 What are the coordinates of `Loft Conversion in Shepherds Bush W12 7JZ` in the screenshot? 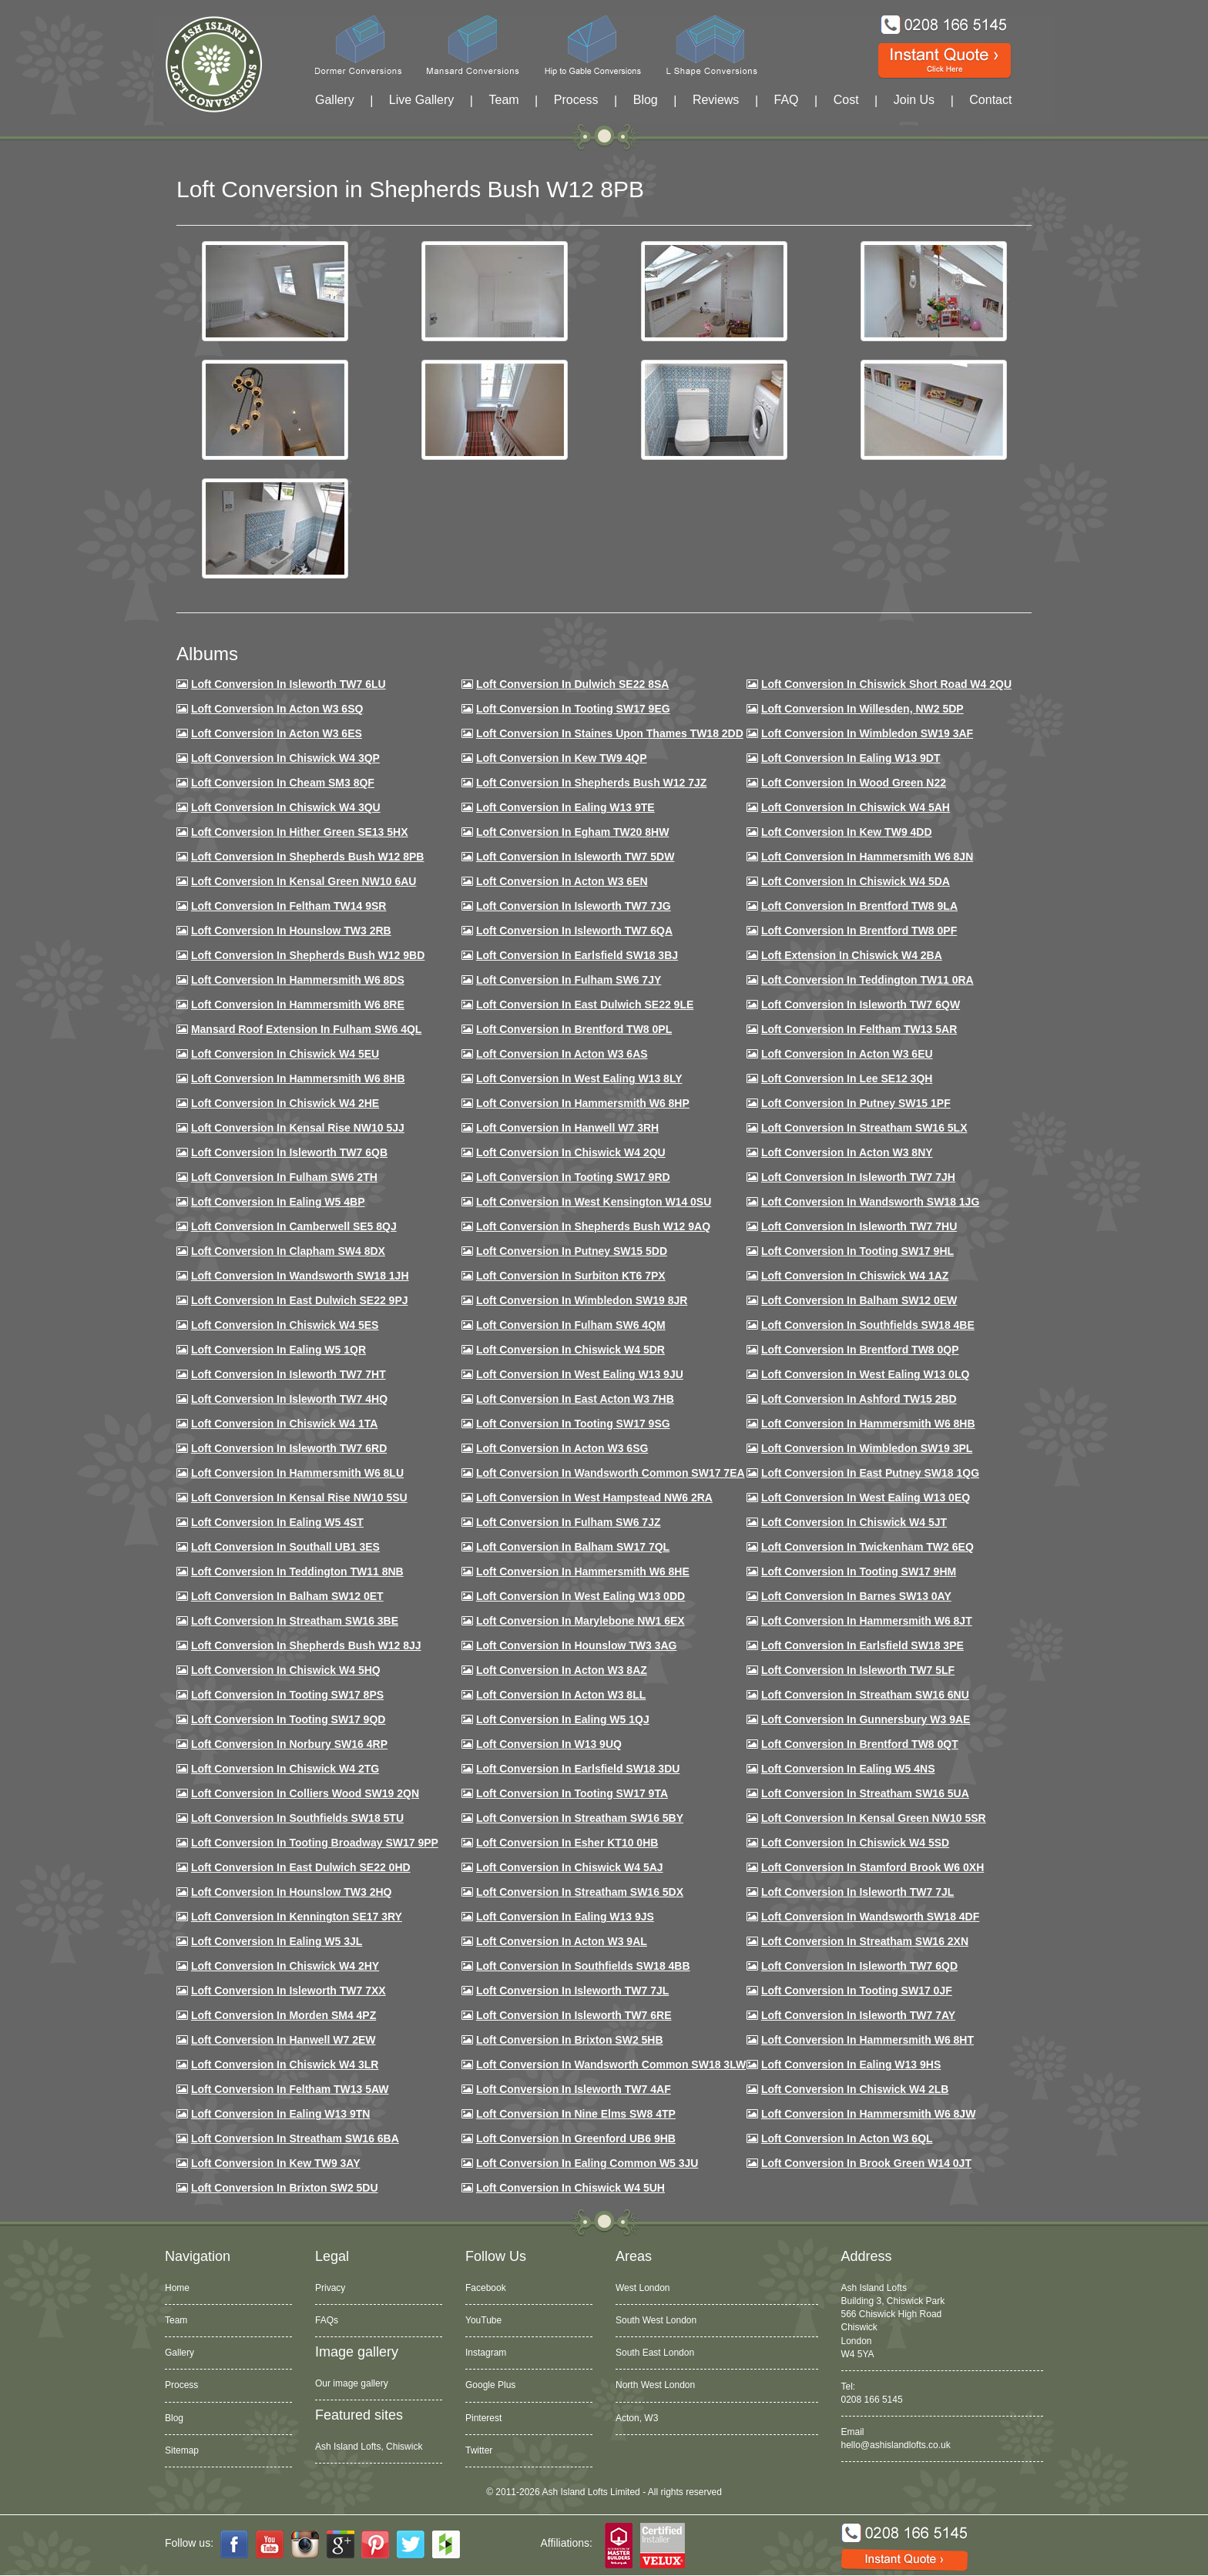 It's located at (591, 782).